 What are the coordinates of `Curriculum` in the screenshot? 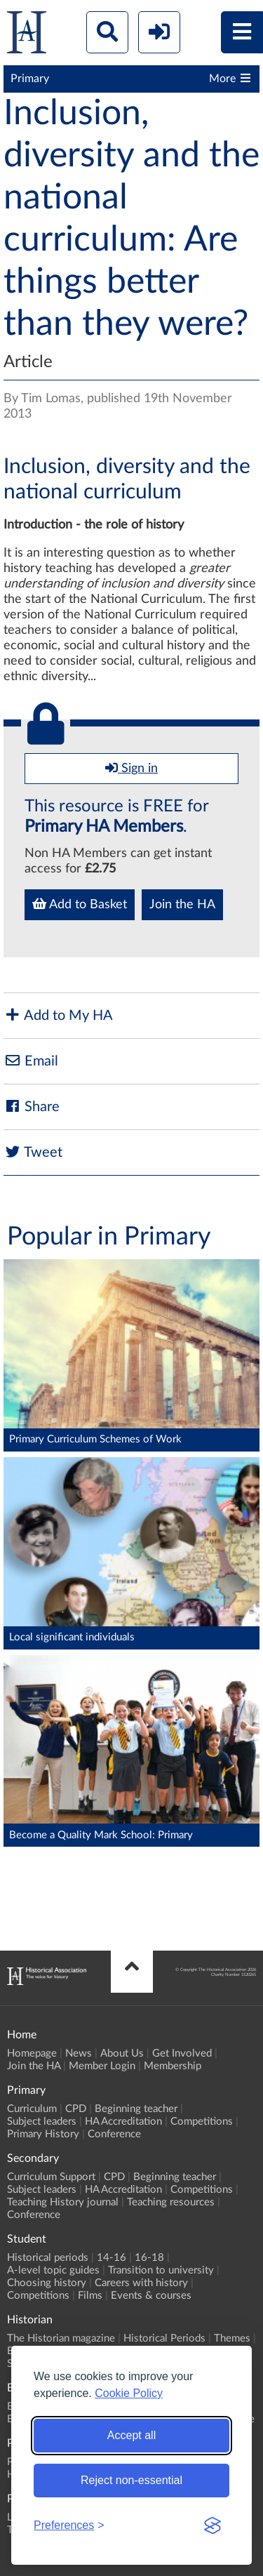 It's located at (32, 2109).